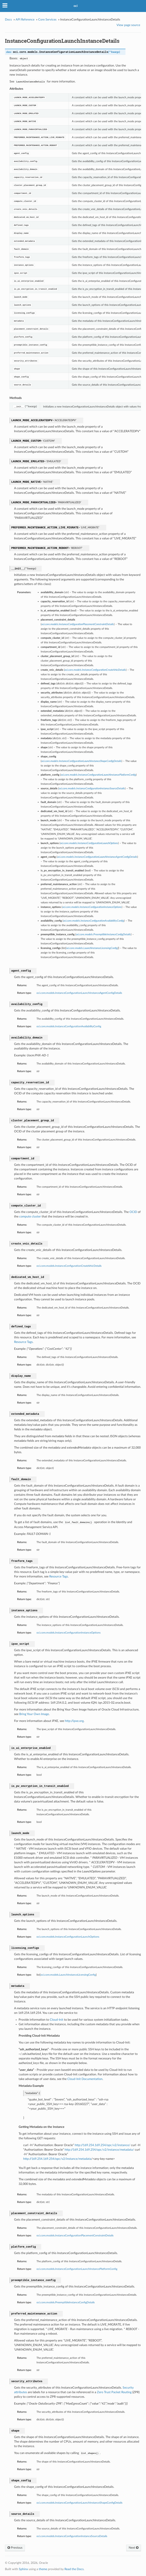  I want to click on oci.core.models.InstanceConfigurationLaunchInstanceAgentConfigDetails, so click(79, 993).